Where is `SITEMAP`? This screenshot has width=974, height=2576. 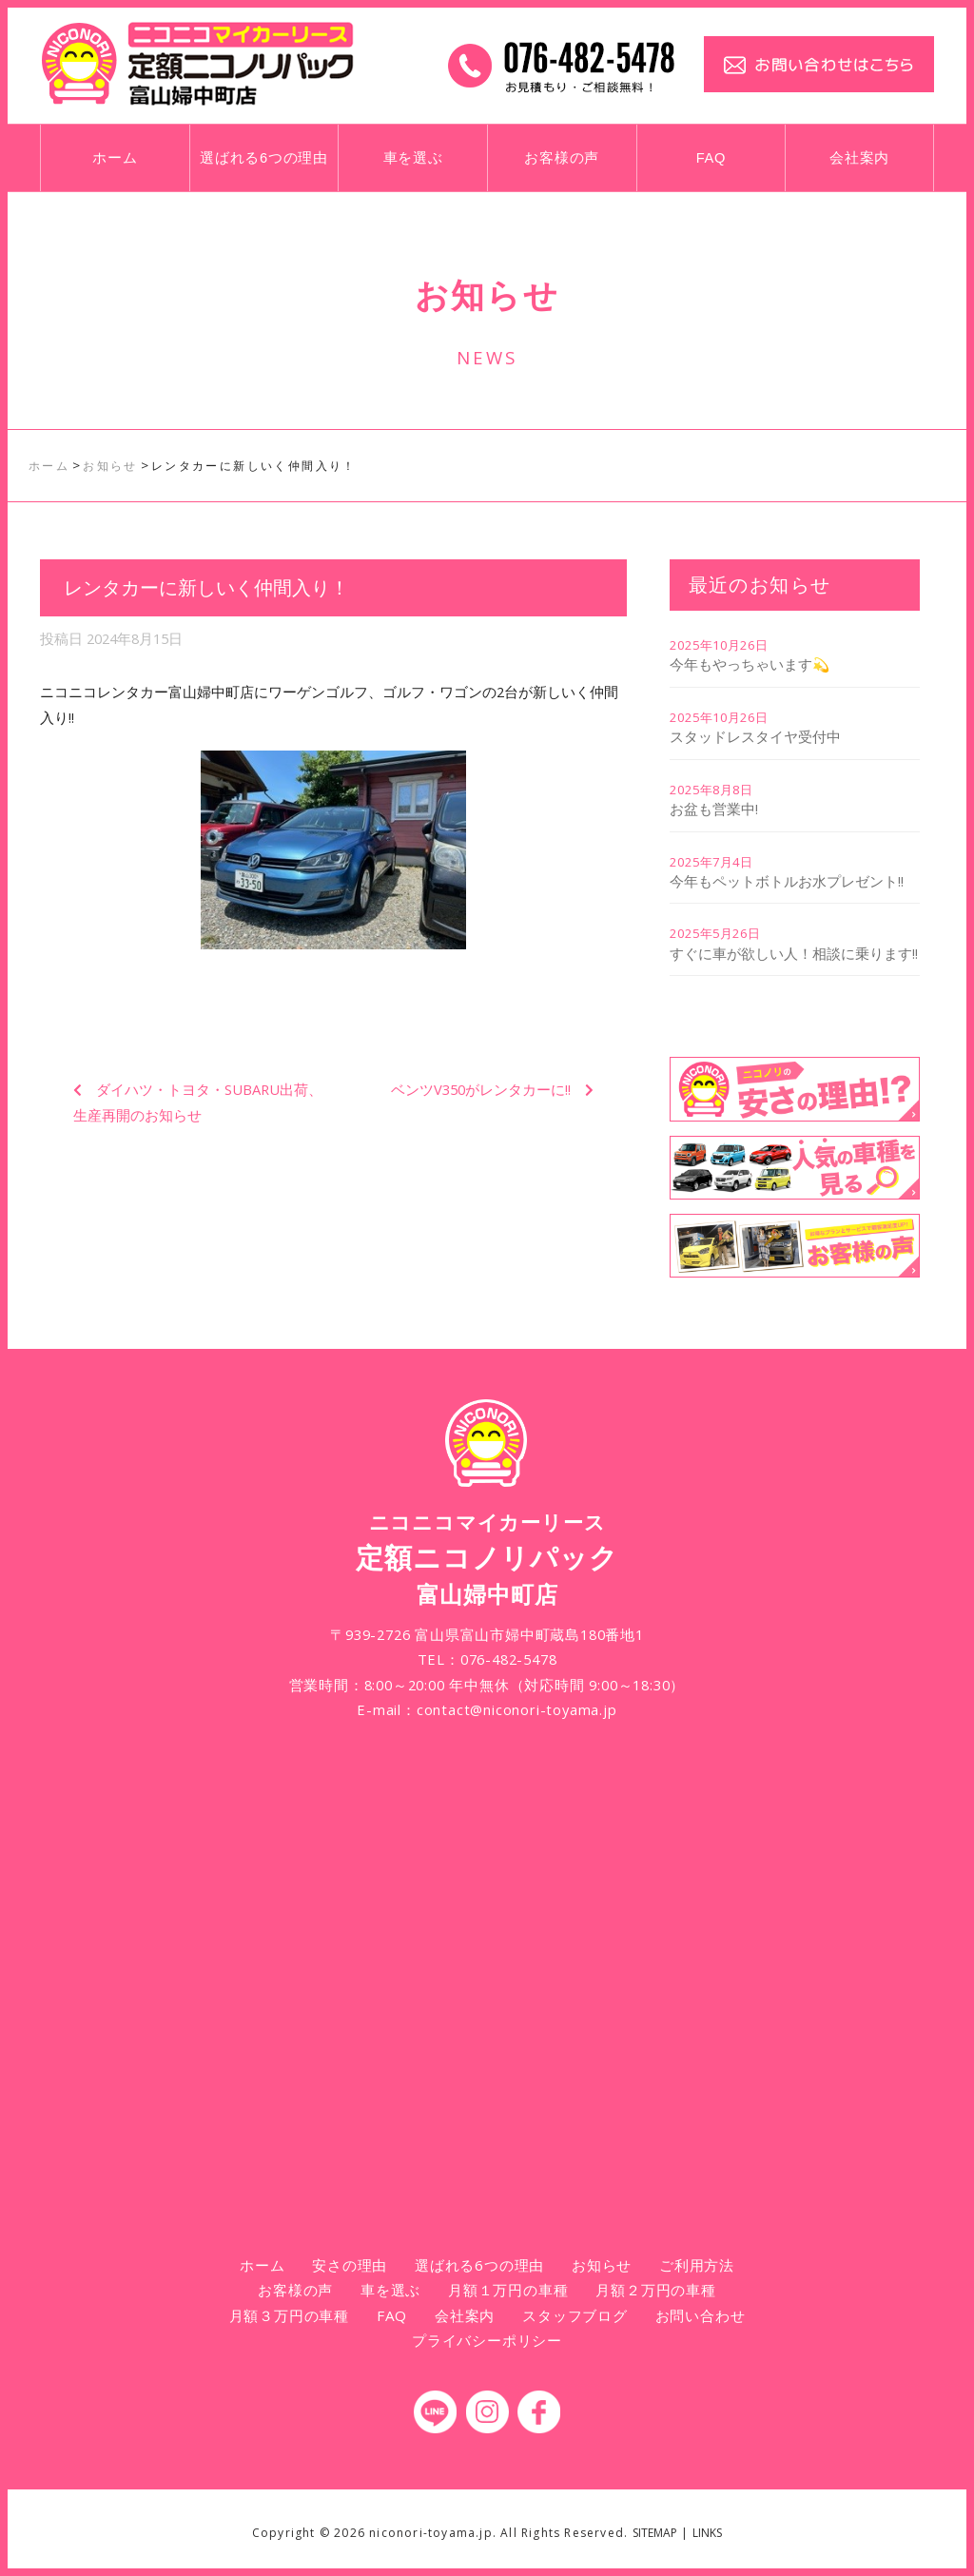 SITEMAP is located at coordinates (655, 2533).